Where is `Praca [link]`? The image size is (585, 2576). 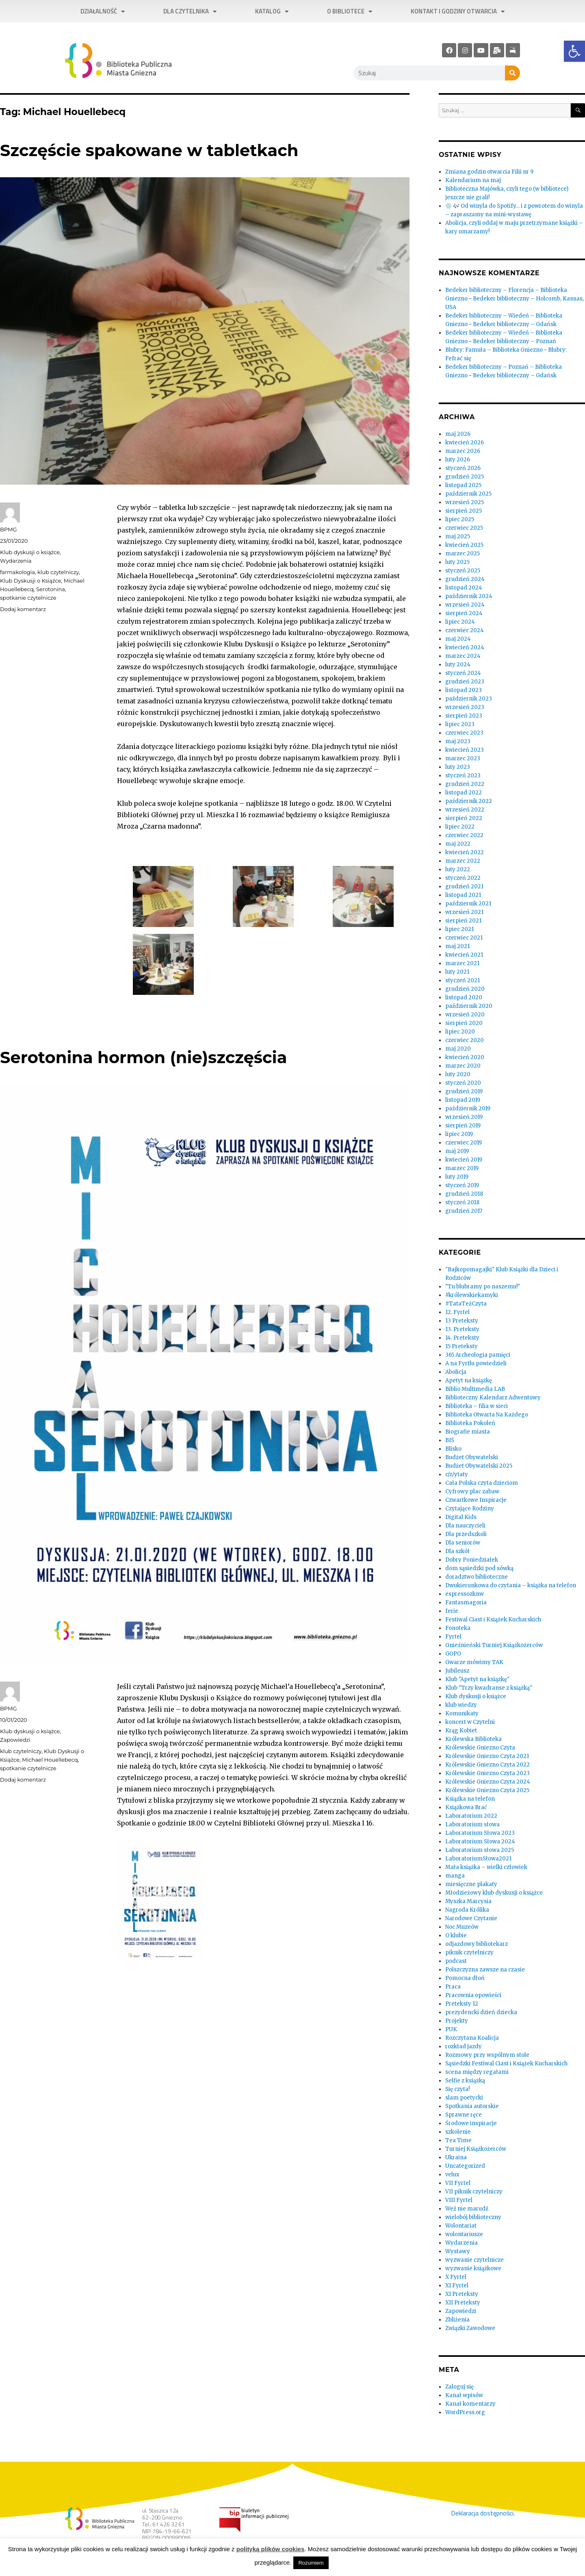
Praca [link] is located at coordinates (453, 1986).